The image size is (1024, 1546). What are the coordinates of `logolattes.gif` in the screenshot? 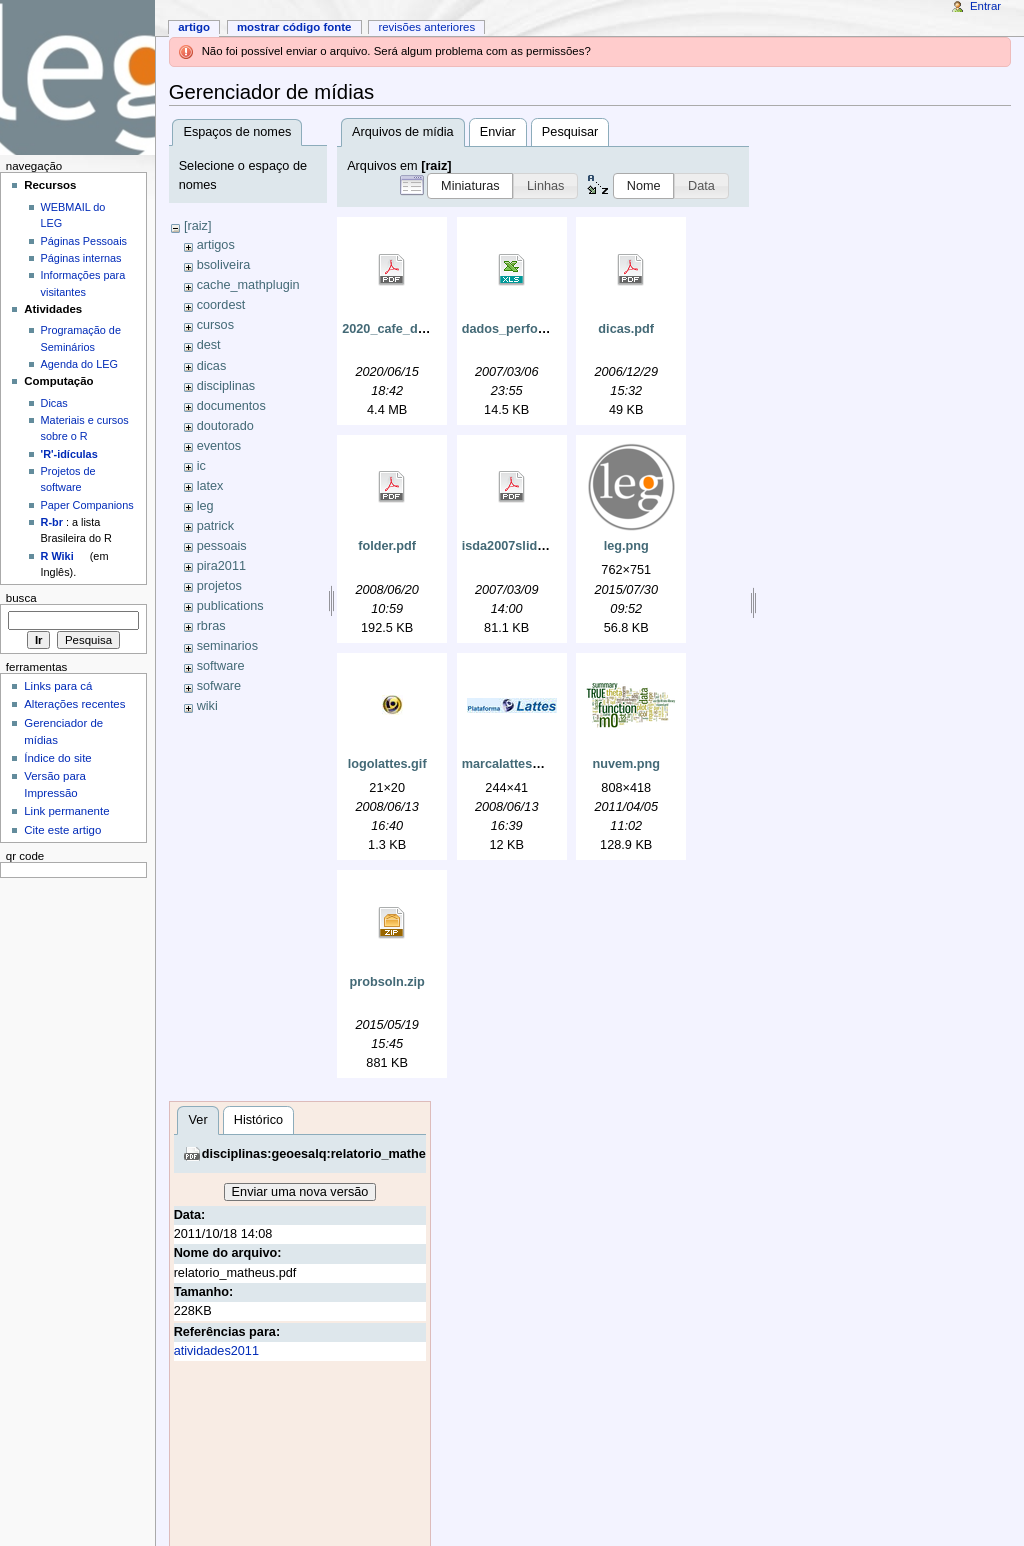 It's located at (387, 764).